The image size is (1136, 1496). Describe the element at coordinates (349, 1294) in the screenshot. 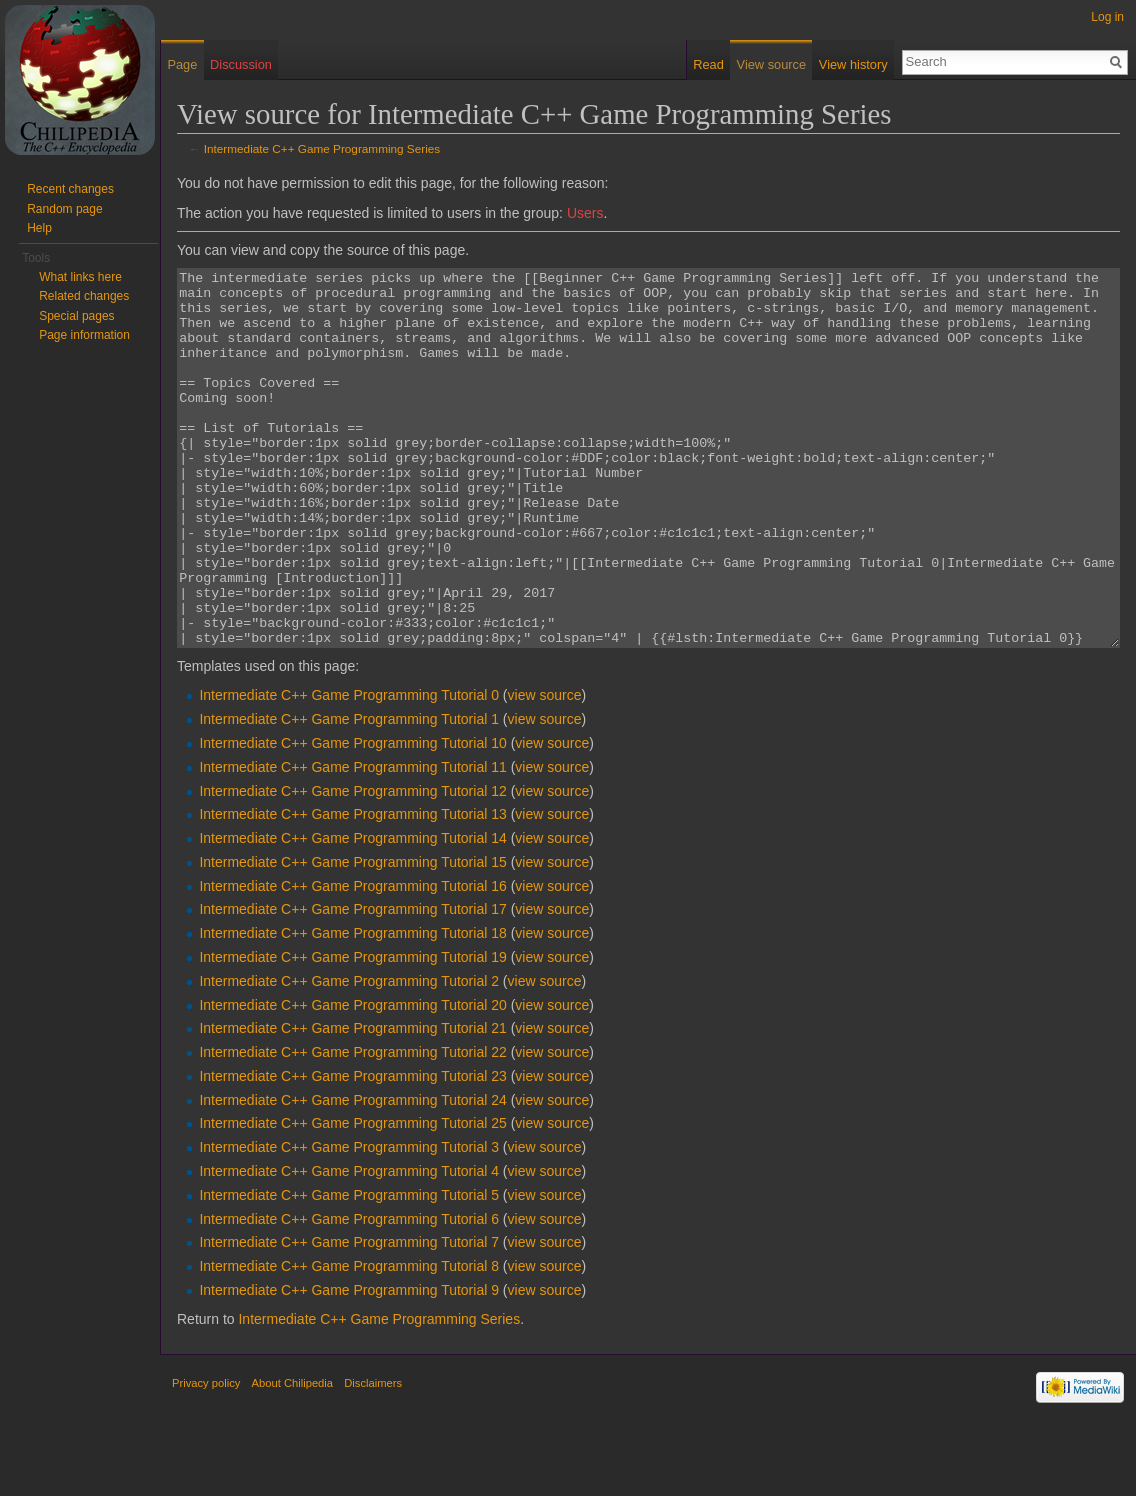

I see `Intermediate C++ Game Programming Tutorial 6` at that location.